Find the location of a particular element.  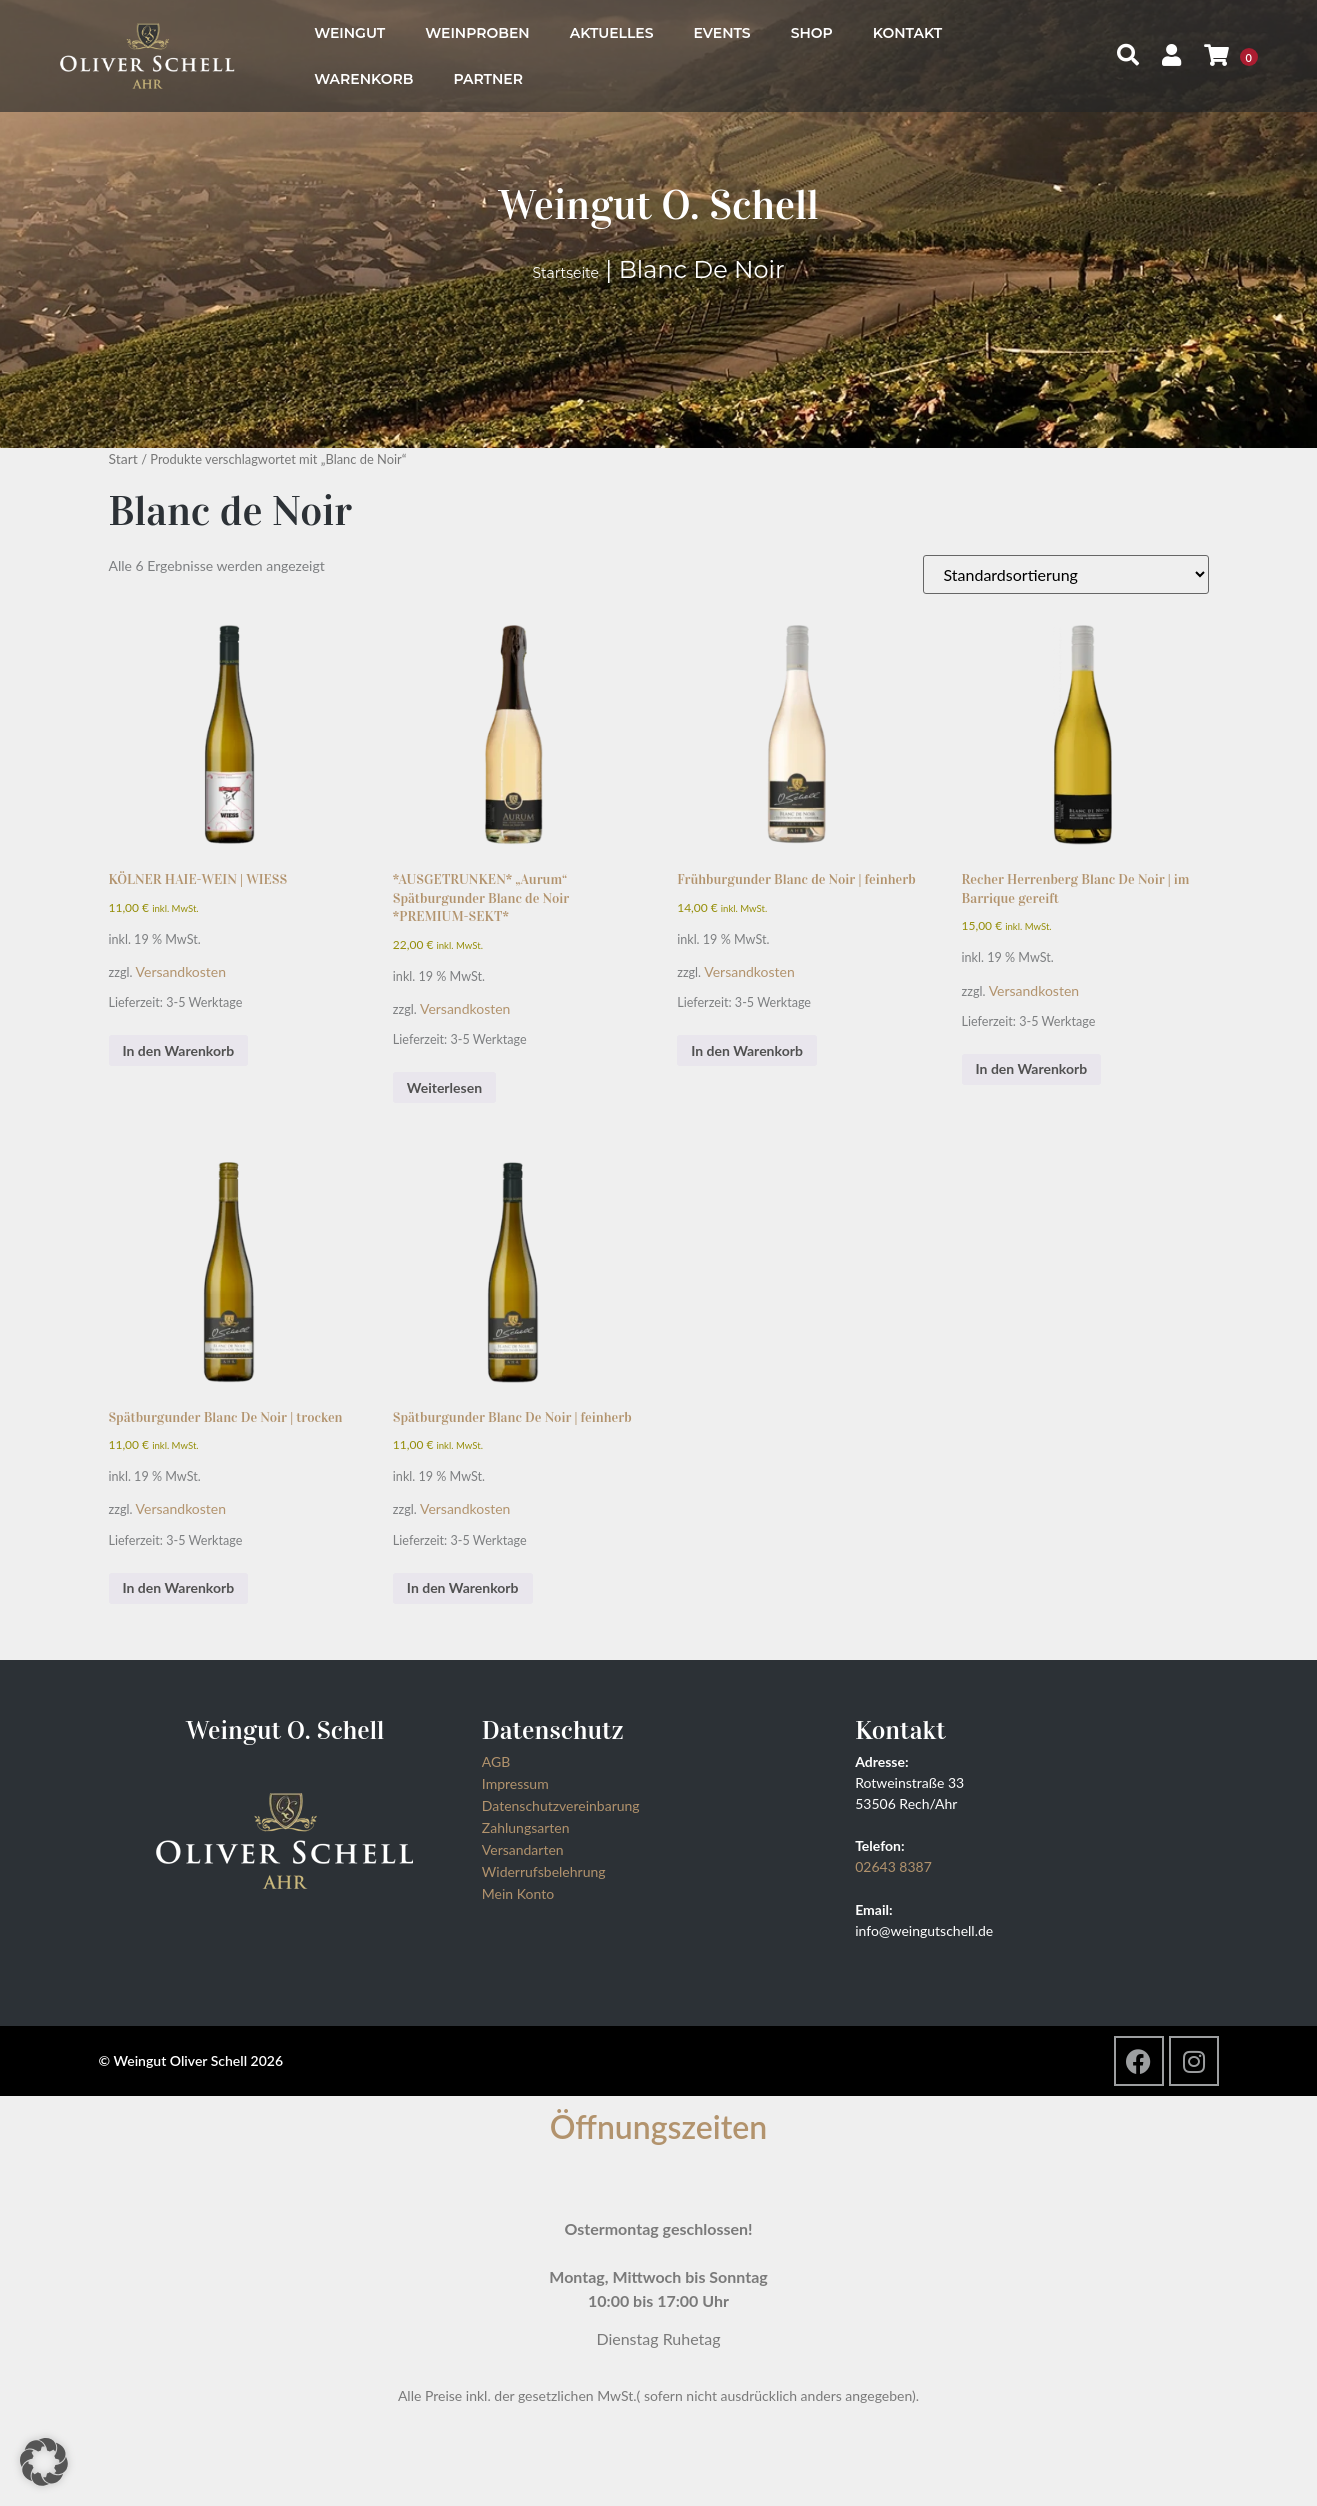

Weingut O. Schell is located at coordinates (658, 204).